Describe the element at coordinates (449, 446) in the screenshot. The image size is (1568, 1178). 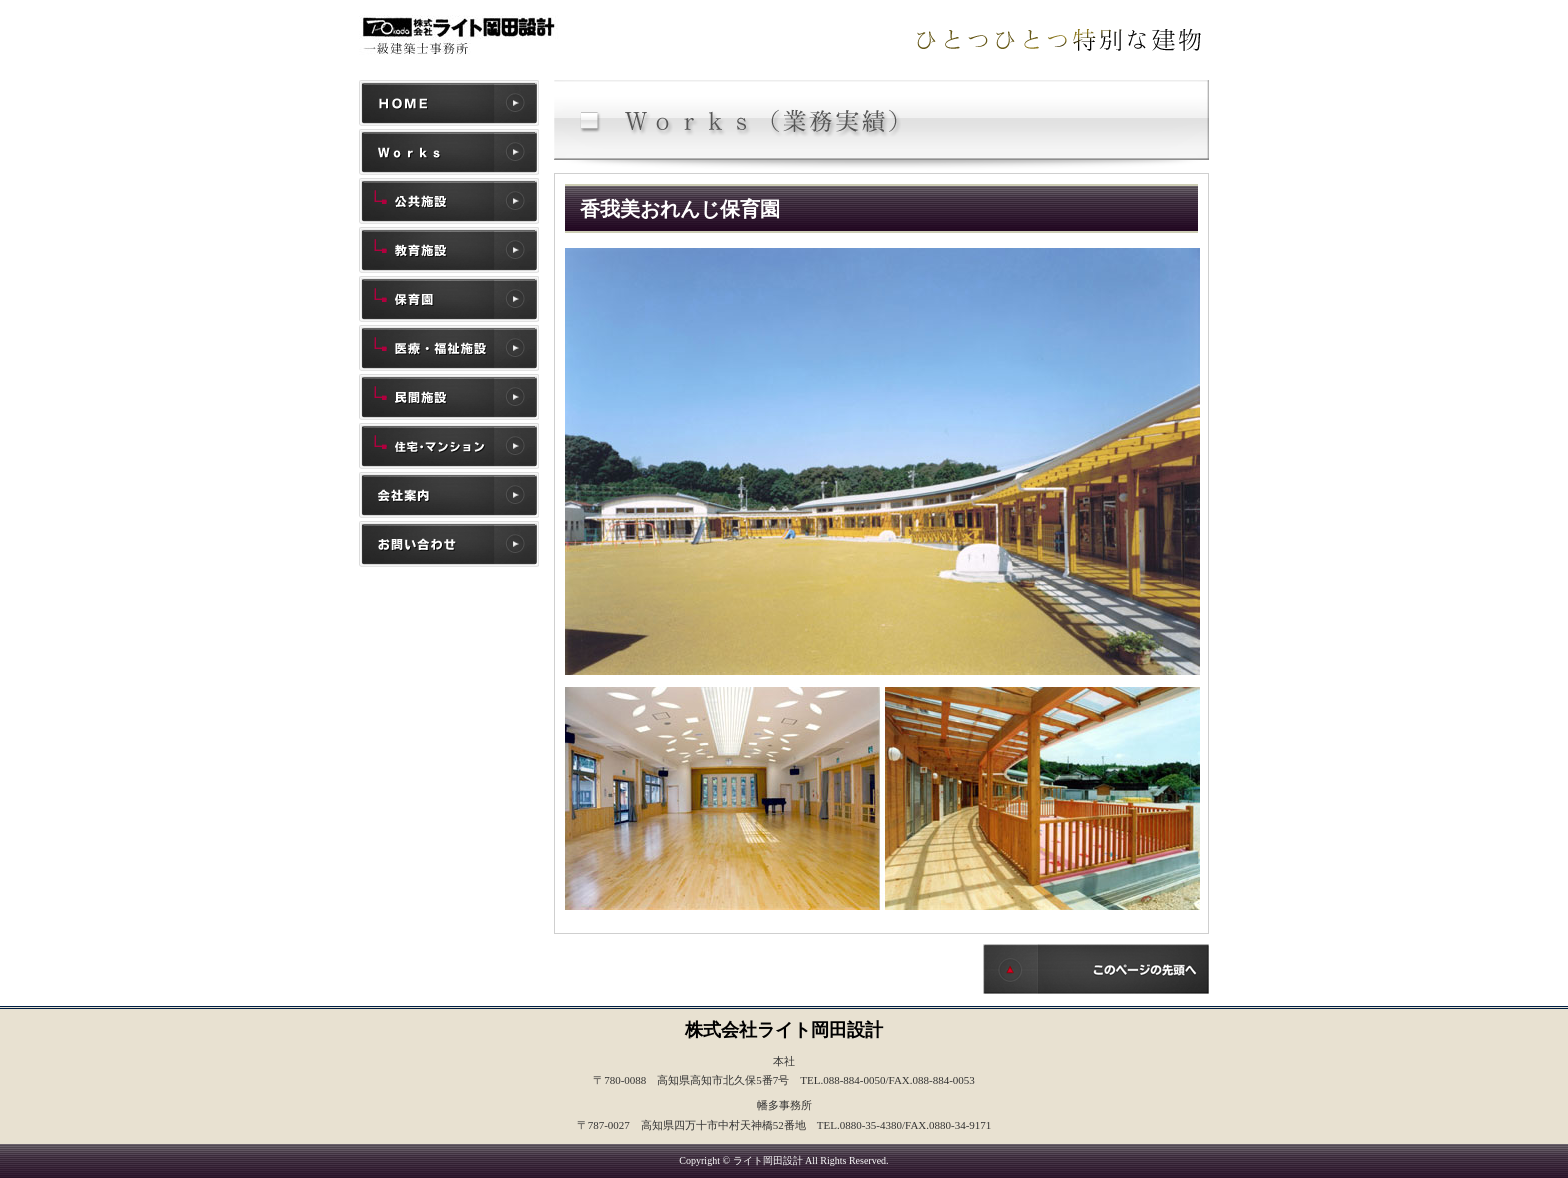
I see `住宅・マンション` at that location.